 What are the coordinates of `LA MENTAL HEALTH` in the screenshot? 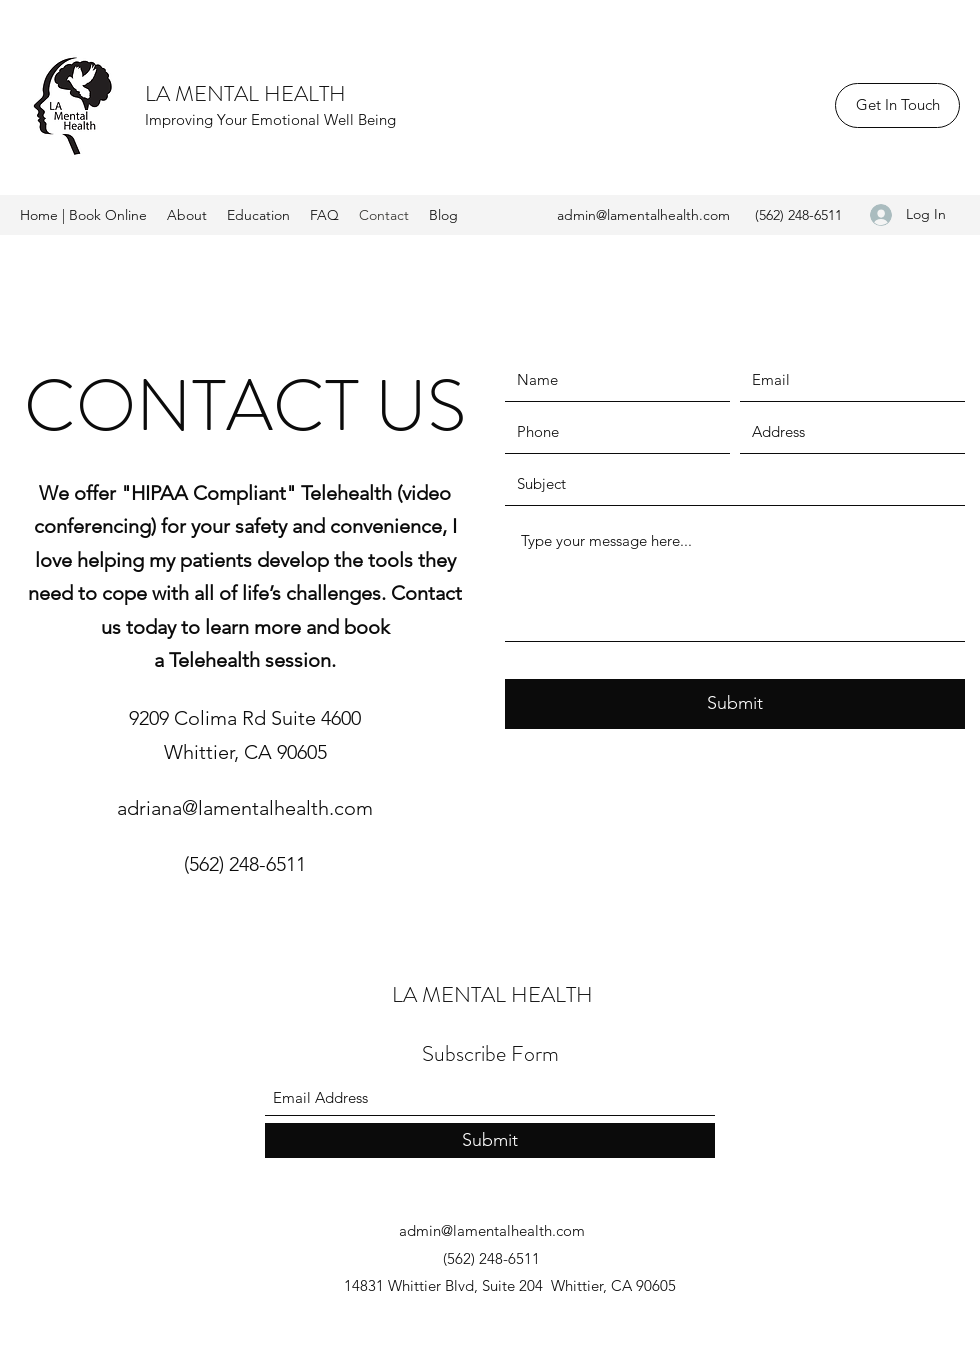 It's located at (245, 93).